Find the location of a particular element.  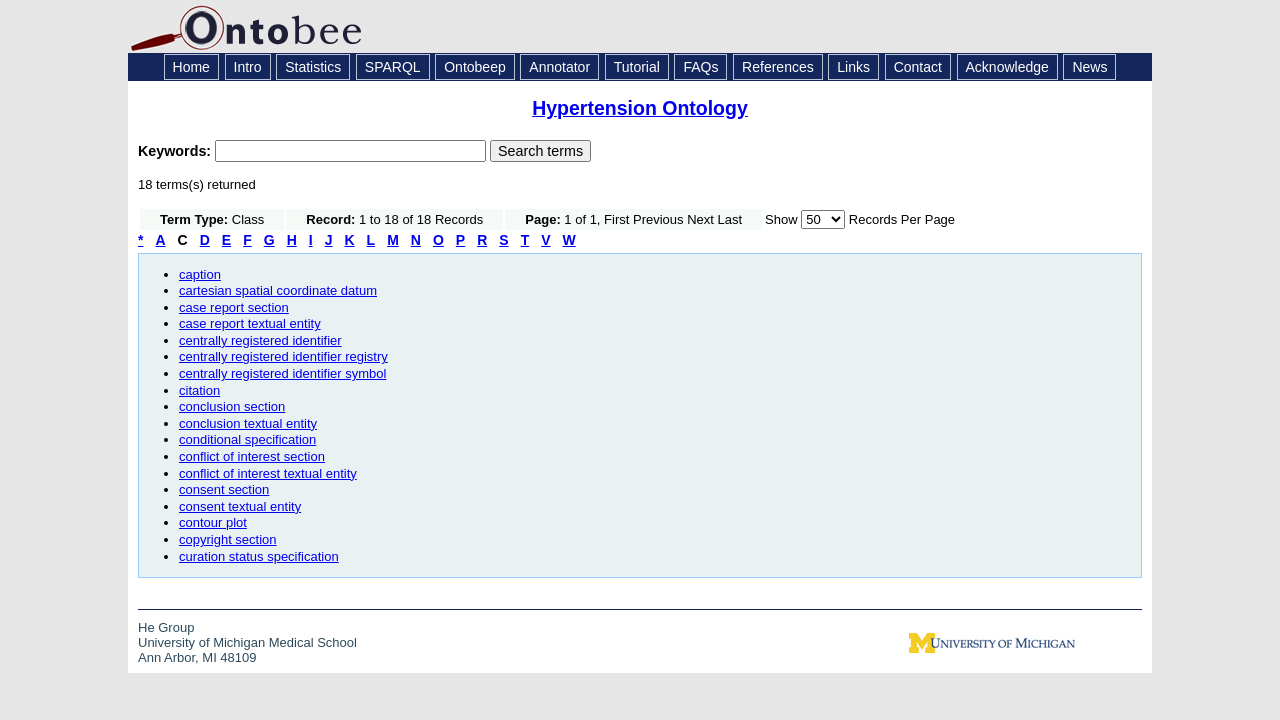

consent section is located at coordinates (224, 489).